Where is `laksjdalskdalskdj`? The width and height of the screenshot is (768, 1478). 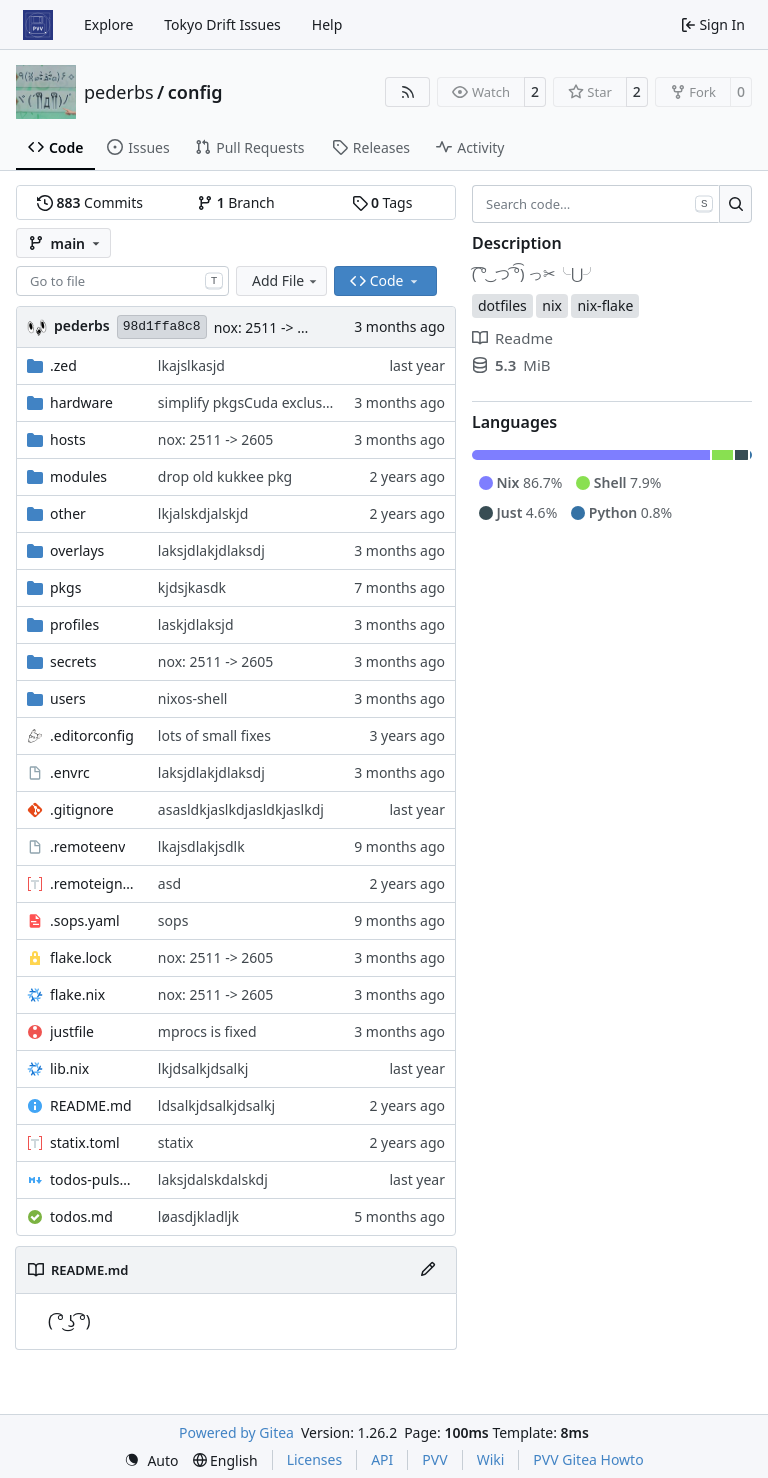 laksjdalskdalskdj is located at coordinates (213, 1179).